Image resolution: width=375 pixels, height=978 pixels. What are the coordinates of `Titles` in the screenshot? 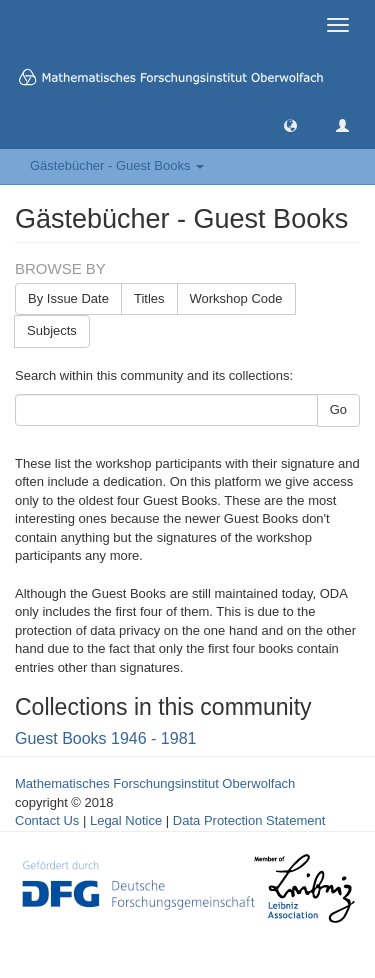 It's located at (149, 298).